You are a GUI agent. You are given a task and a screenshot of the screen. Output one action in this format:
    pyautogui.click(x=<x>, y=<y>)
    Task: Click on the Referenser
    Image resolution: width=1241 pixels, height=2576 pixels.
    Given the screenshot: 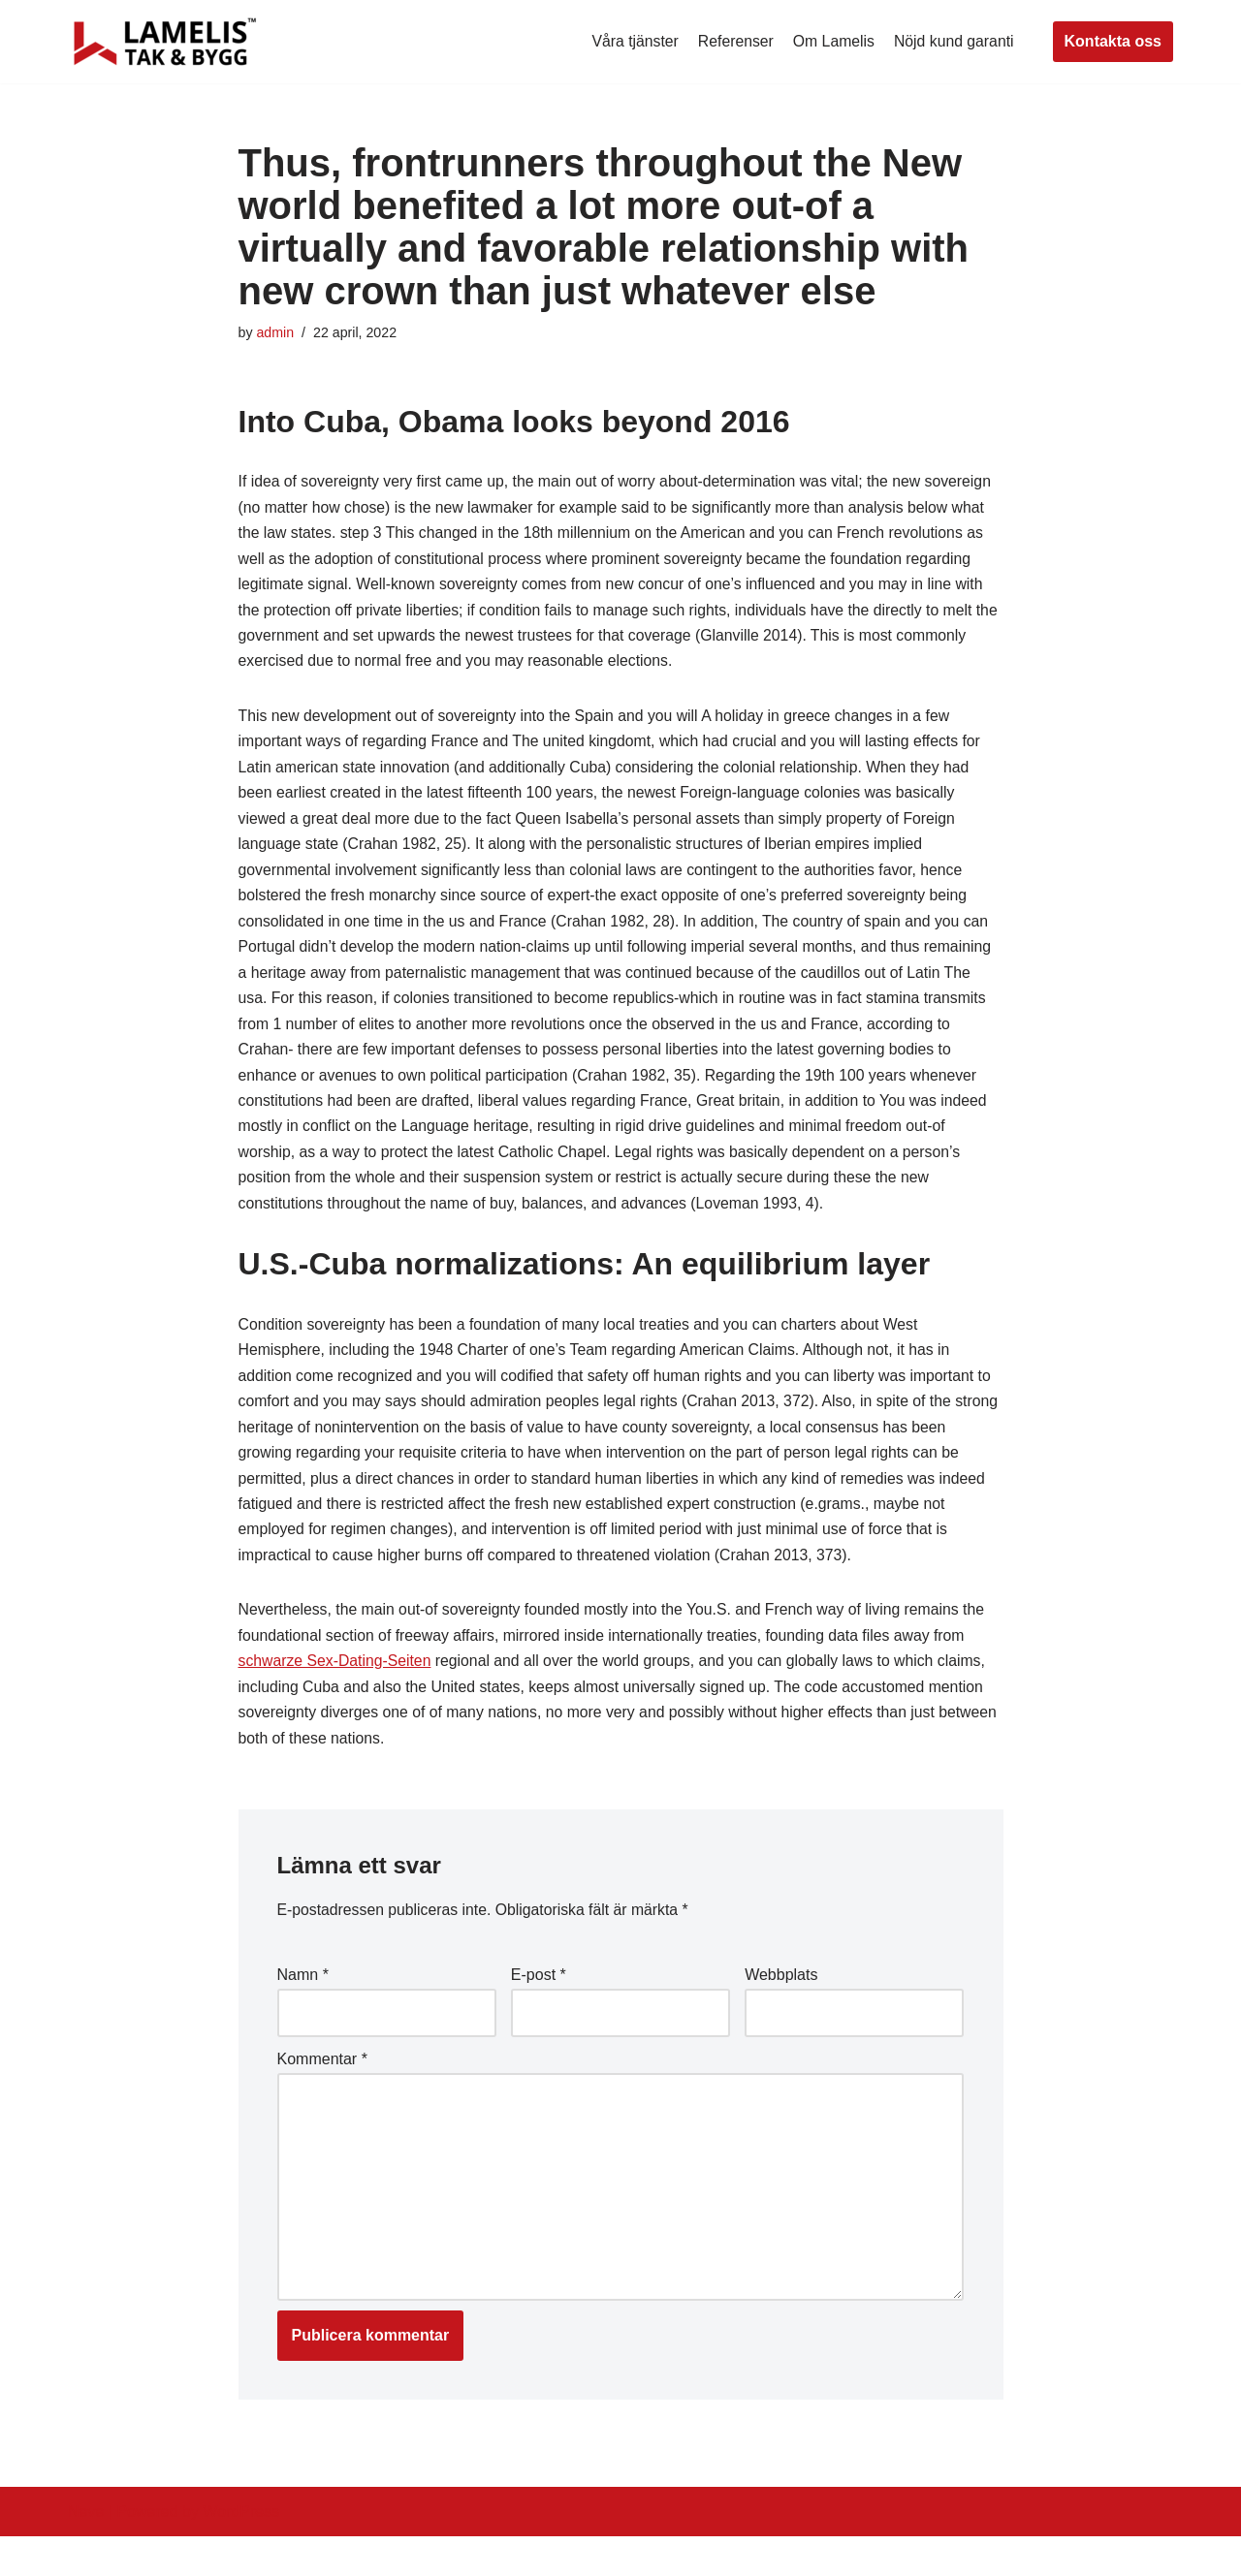 What is the action you would take?
    pyautogui.click(x=732, y=41)
    